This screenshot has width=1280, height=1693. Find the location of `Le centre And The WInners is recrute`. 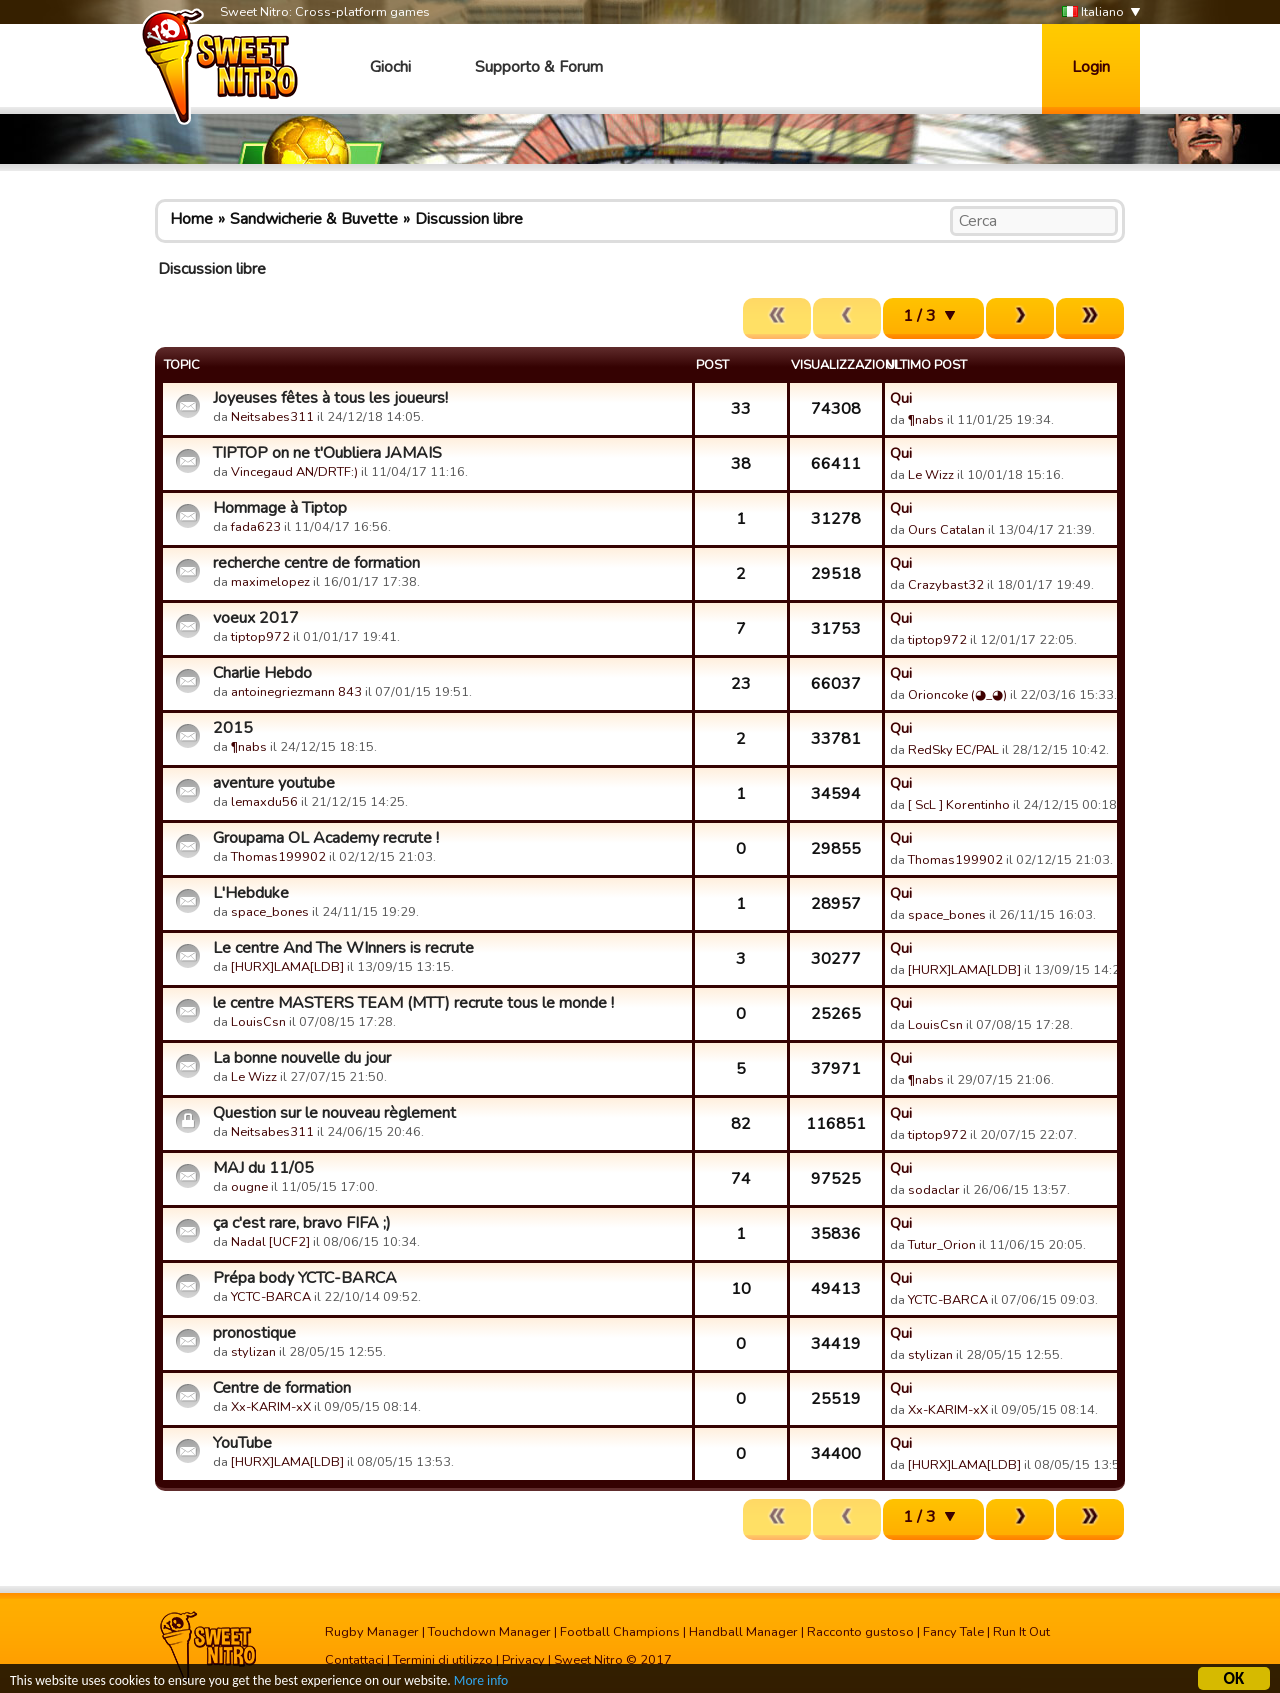

Le centre And The WInners is recrute is located at coordinates (343, 948).